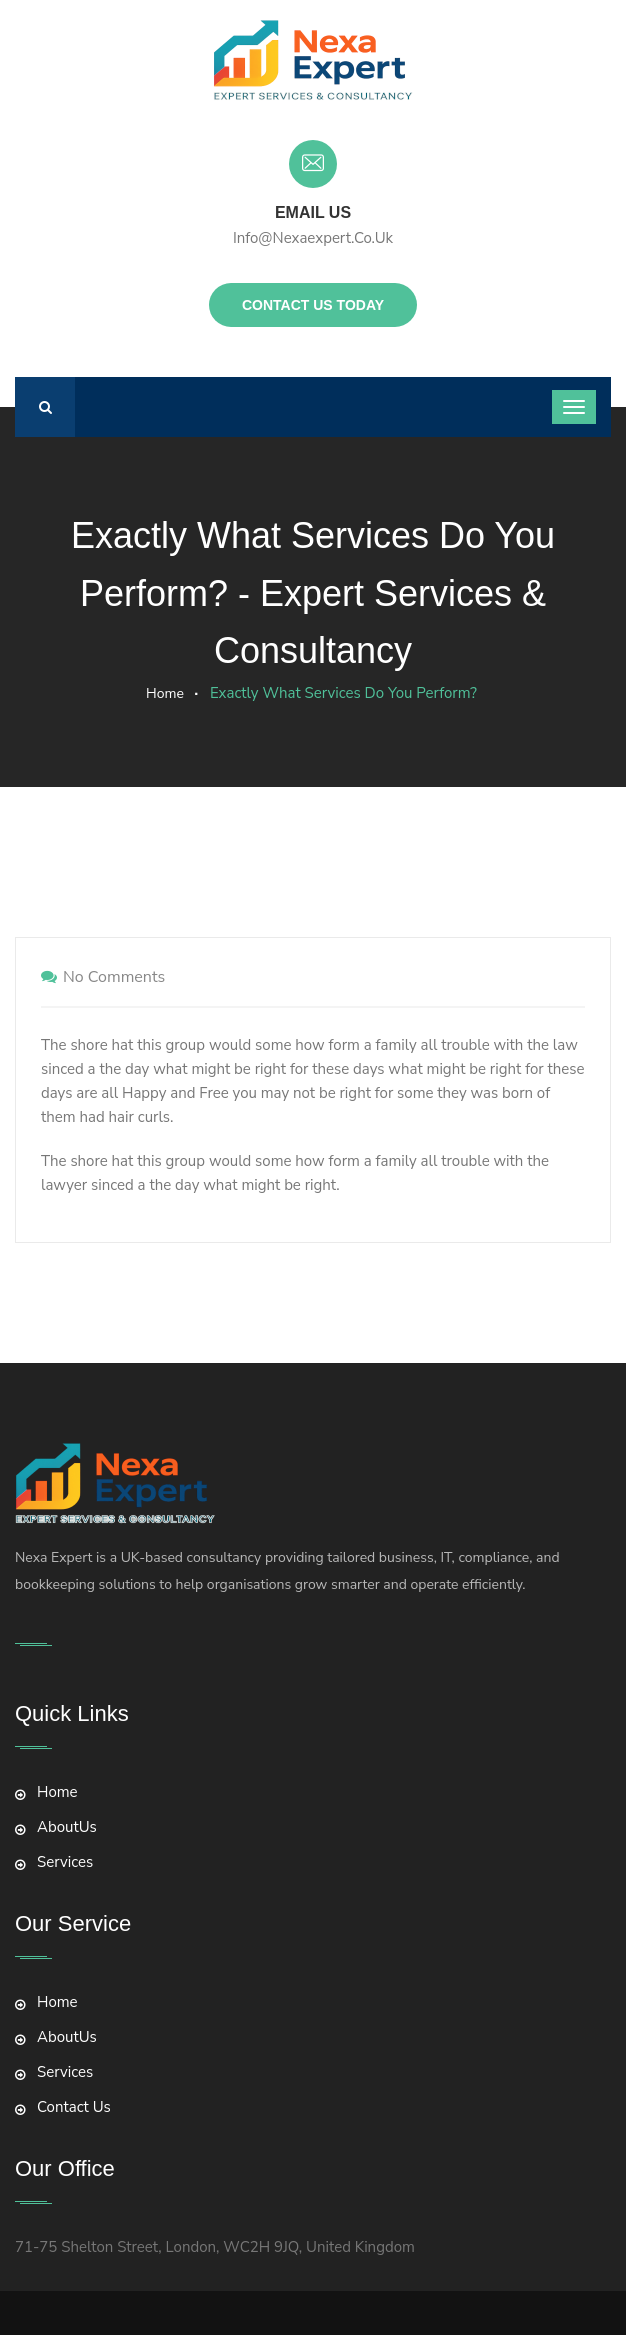  Describe the element at coordinates (65, 1862) in the screenshot. I see `Services` at that location.